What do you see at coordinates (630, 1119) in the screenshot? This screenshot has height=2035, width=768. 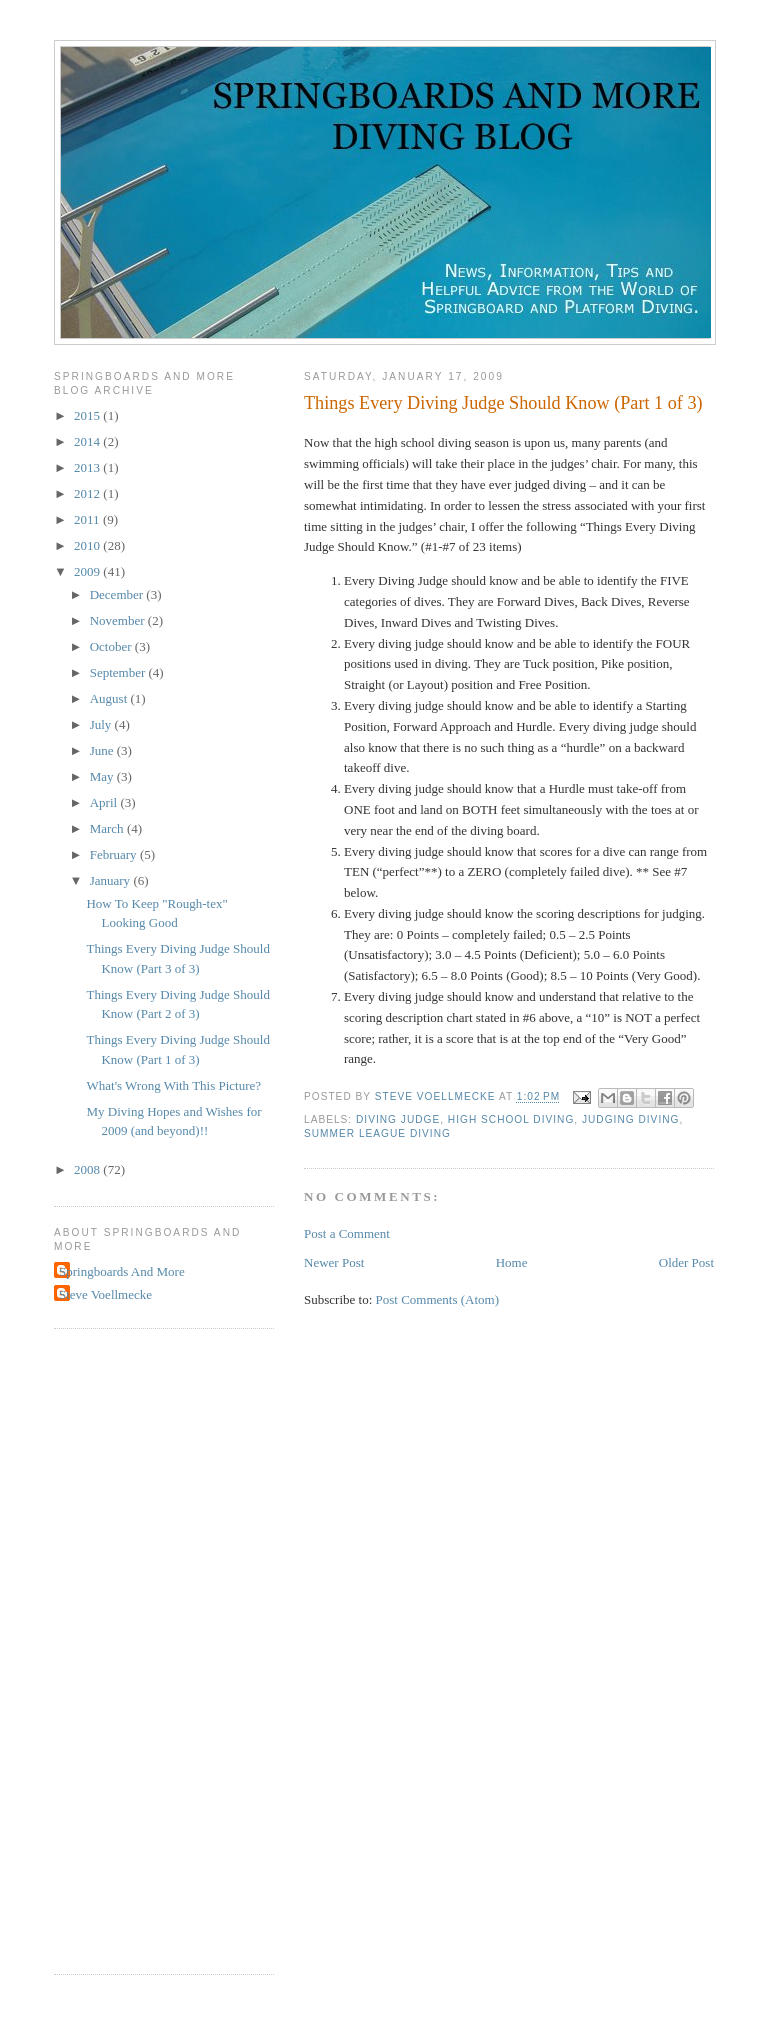 I see `judging diving` at bounding box center [630, 1119].